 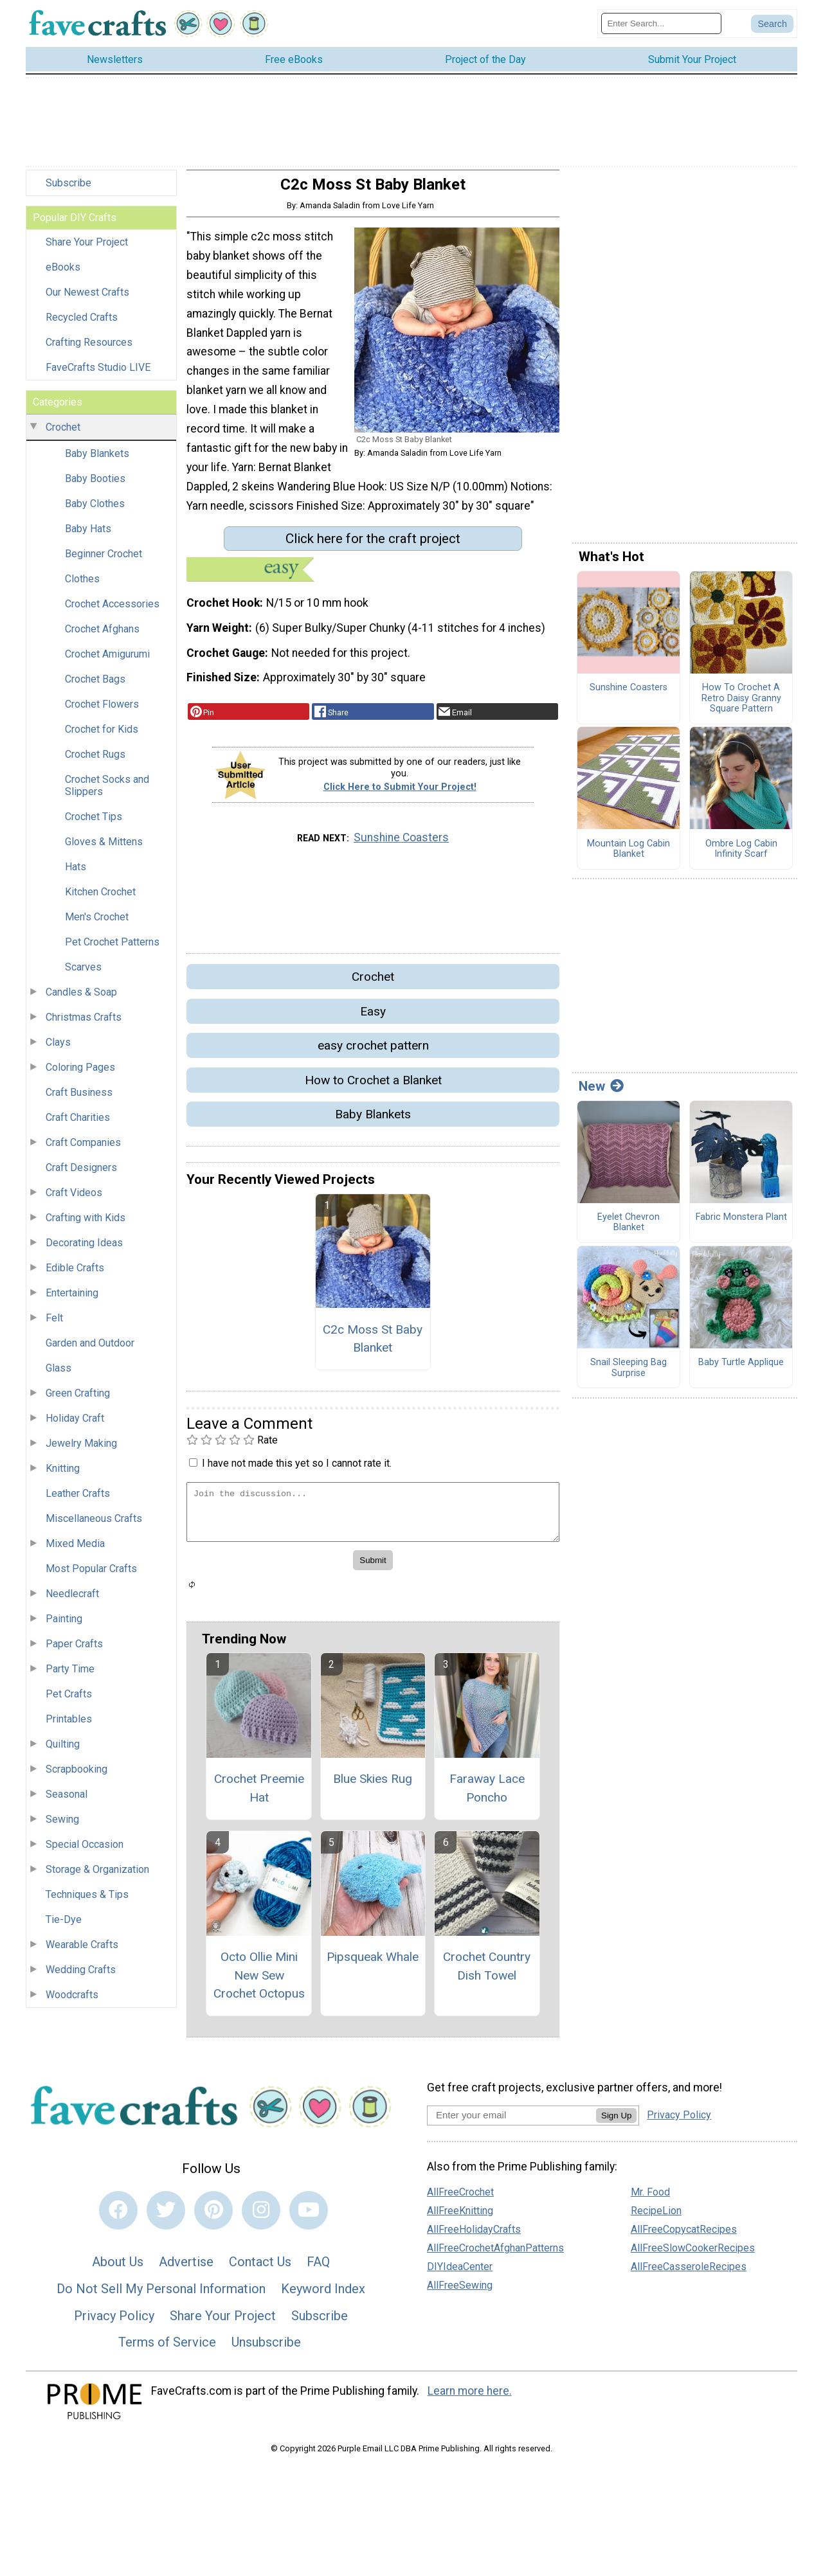 What do you see at coordinates (323, 2295) in the screenshot?
I see `Keyword Index` at bounding box center [323, 2295].